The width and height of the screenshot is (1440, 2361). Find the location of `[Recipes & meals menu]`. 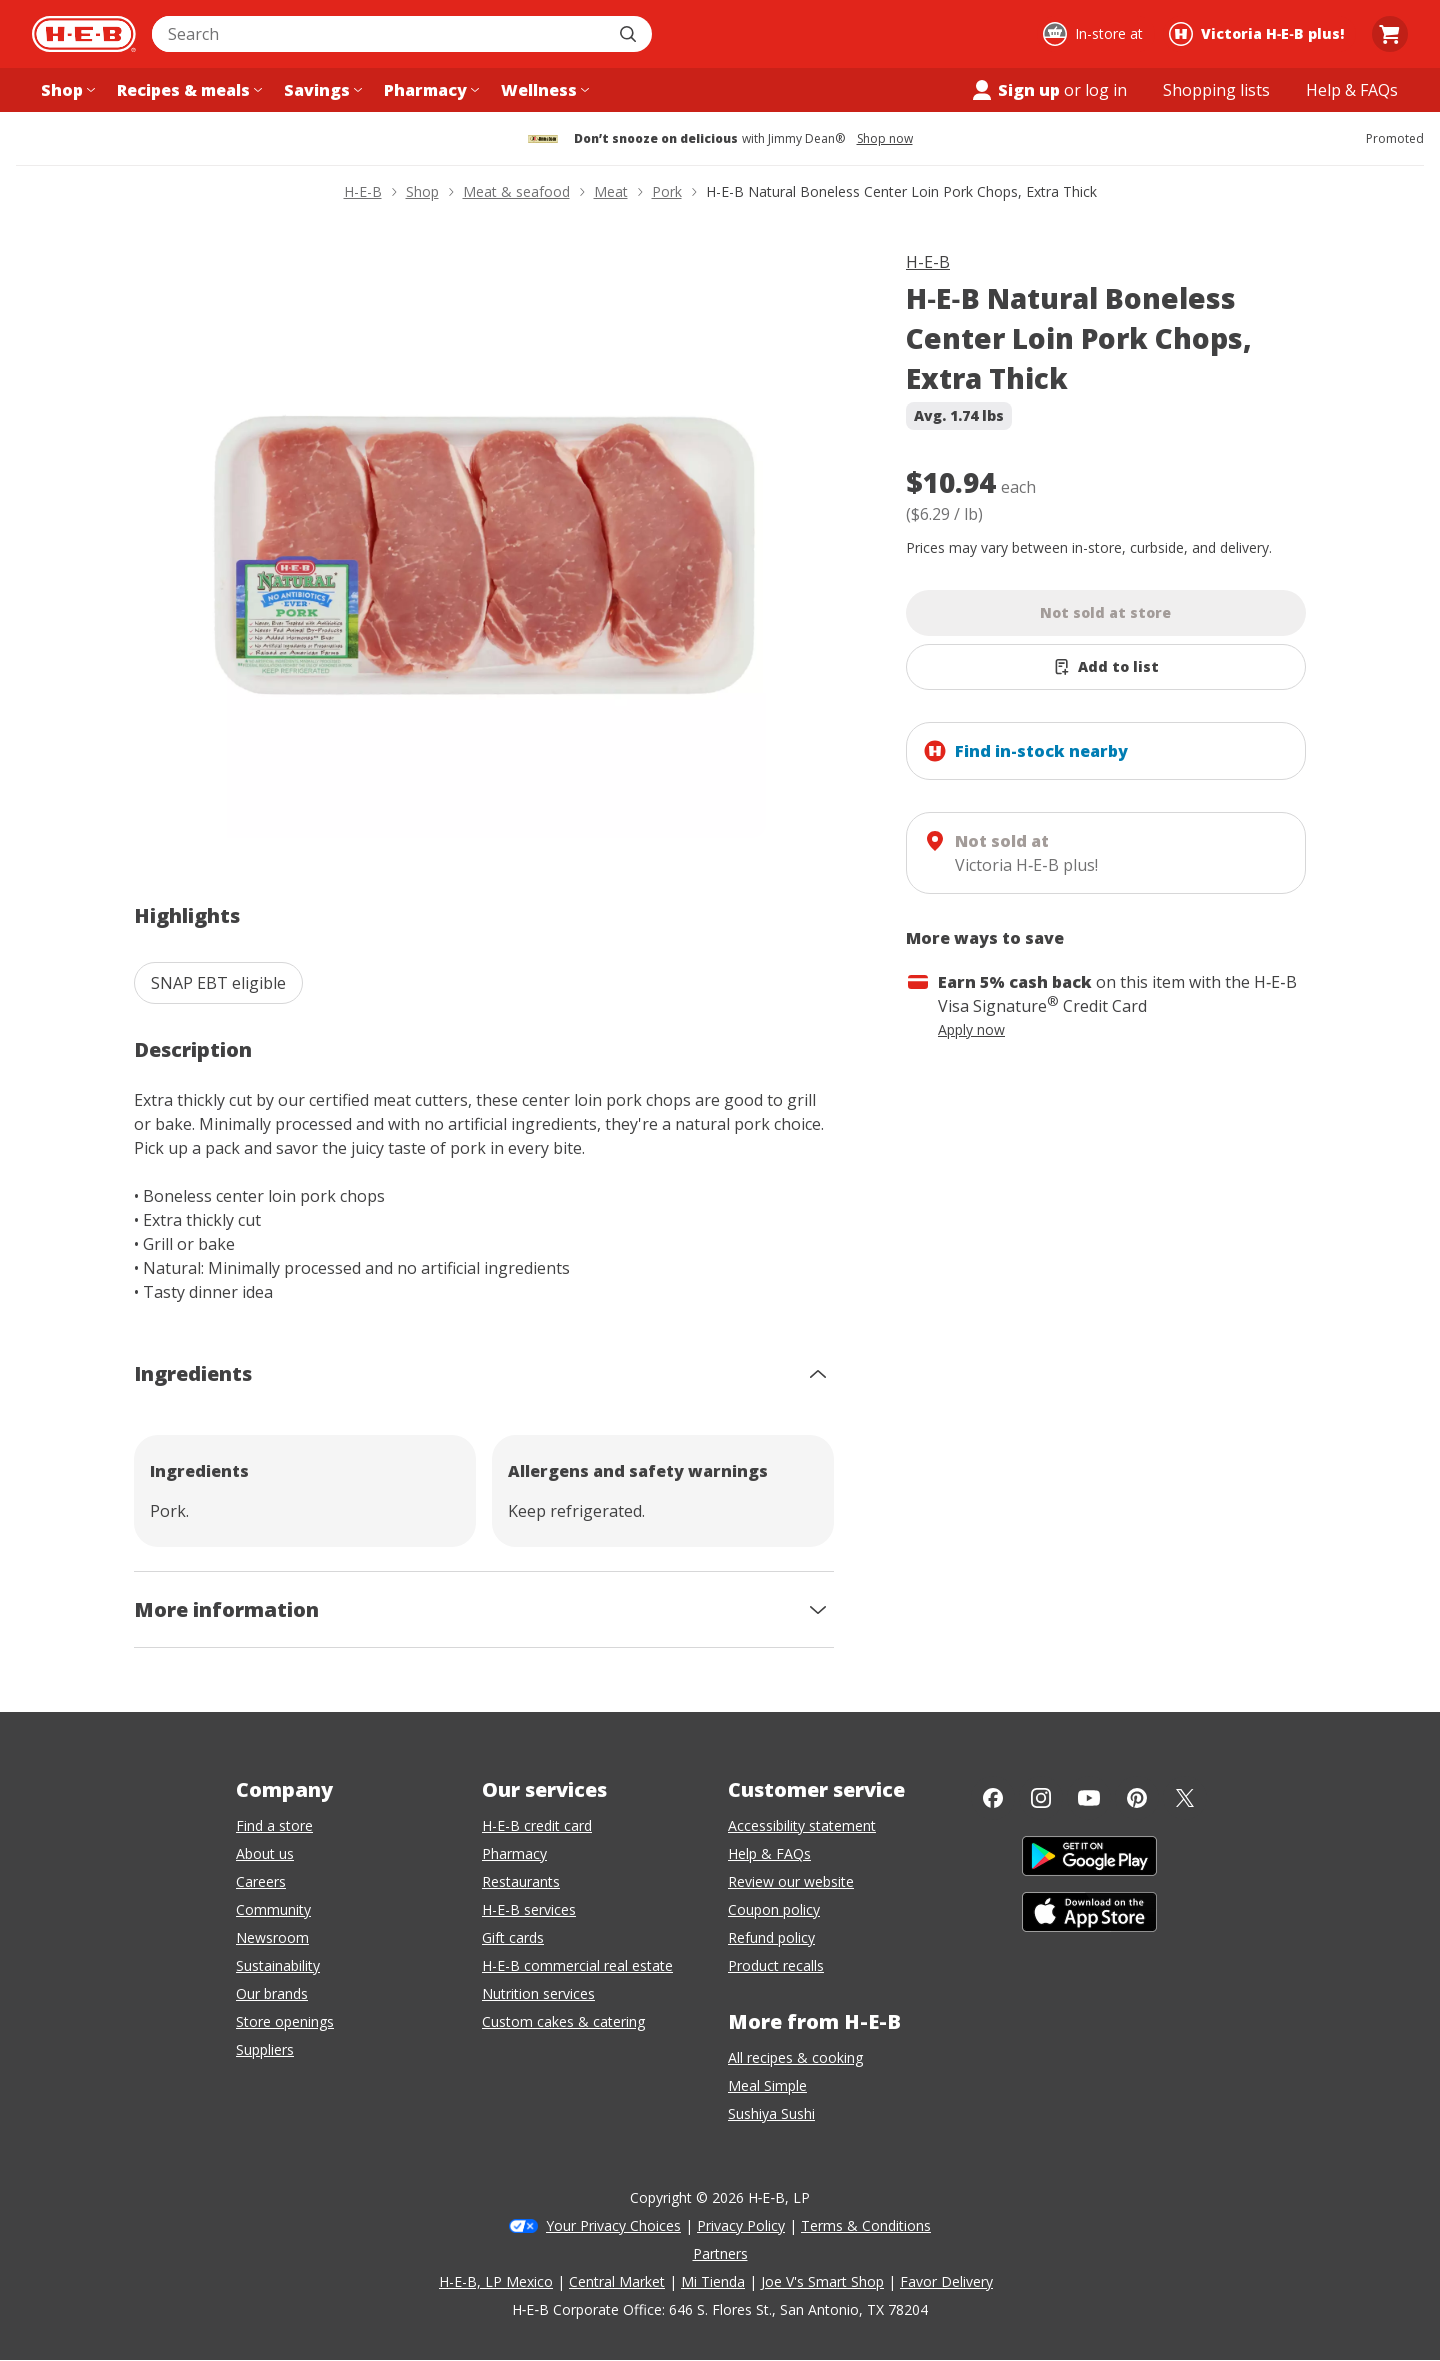

[Recipes & meals menu] is located at coordinates (187, 90).